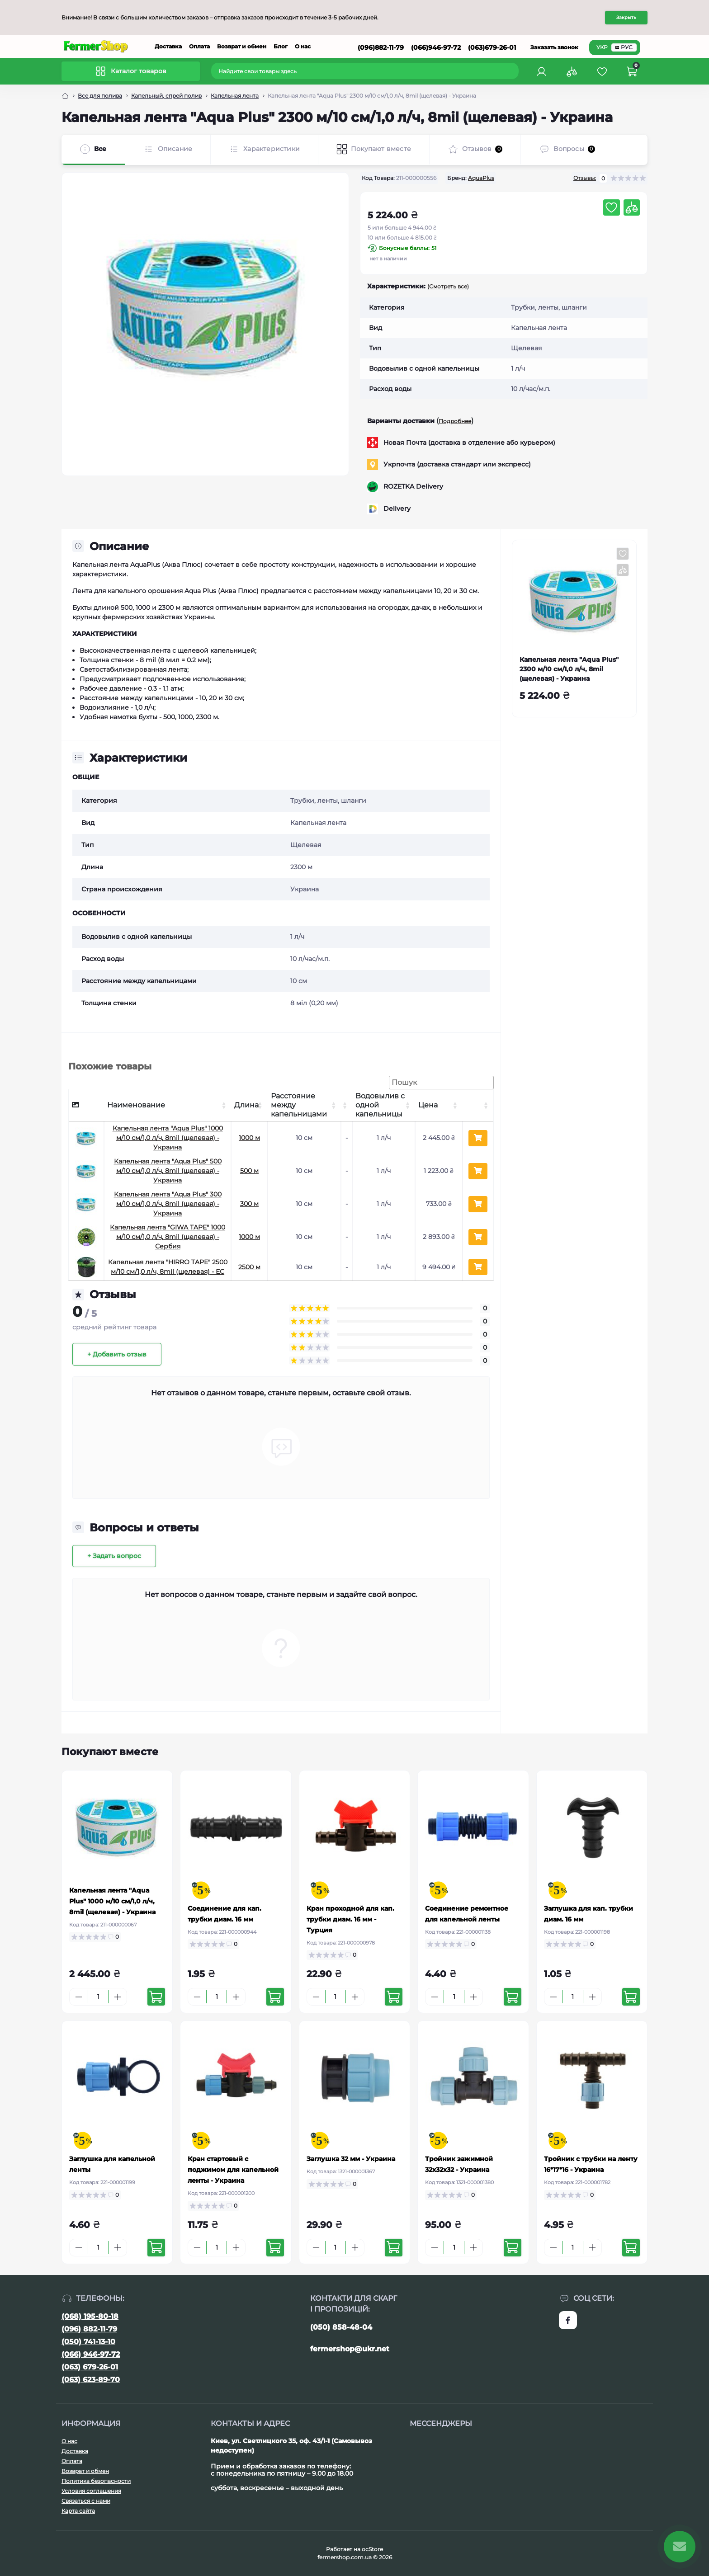 This screenshot has height=2576, width=709. Describe the element at coordinates (351, 2159) in the screenshot. I see `Заглушка 32 мм - Украина` at that location.